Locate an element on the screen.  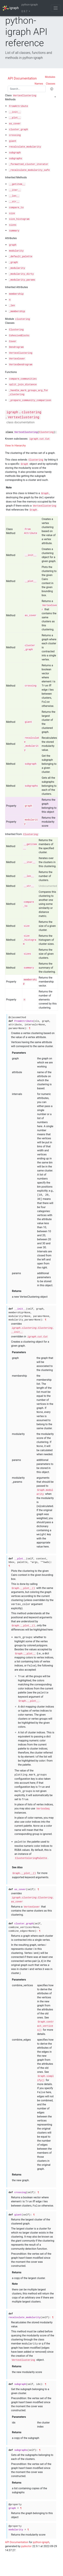
subgraphs is located at coordinates (15, 158).